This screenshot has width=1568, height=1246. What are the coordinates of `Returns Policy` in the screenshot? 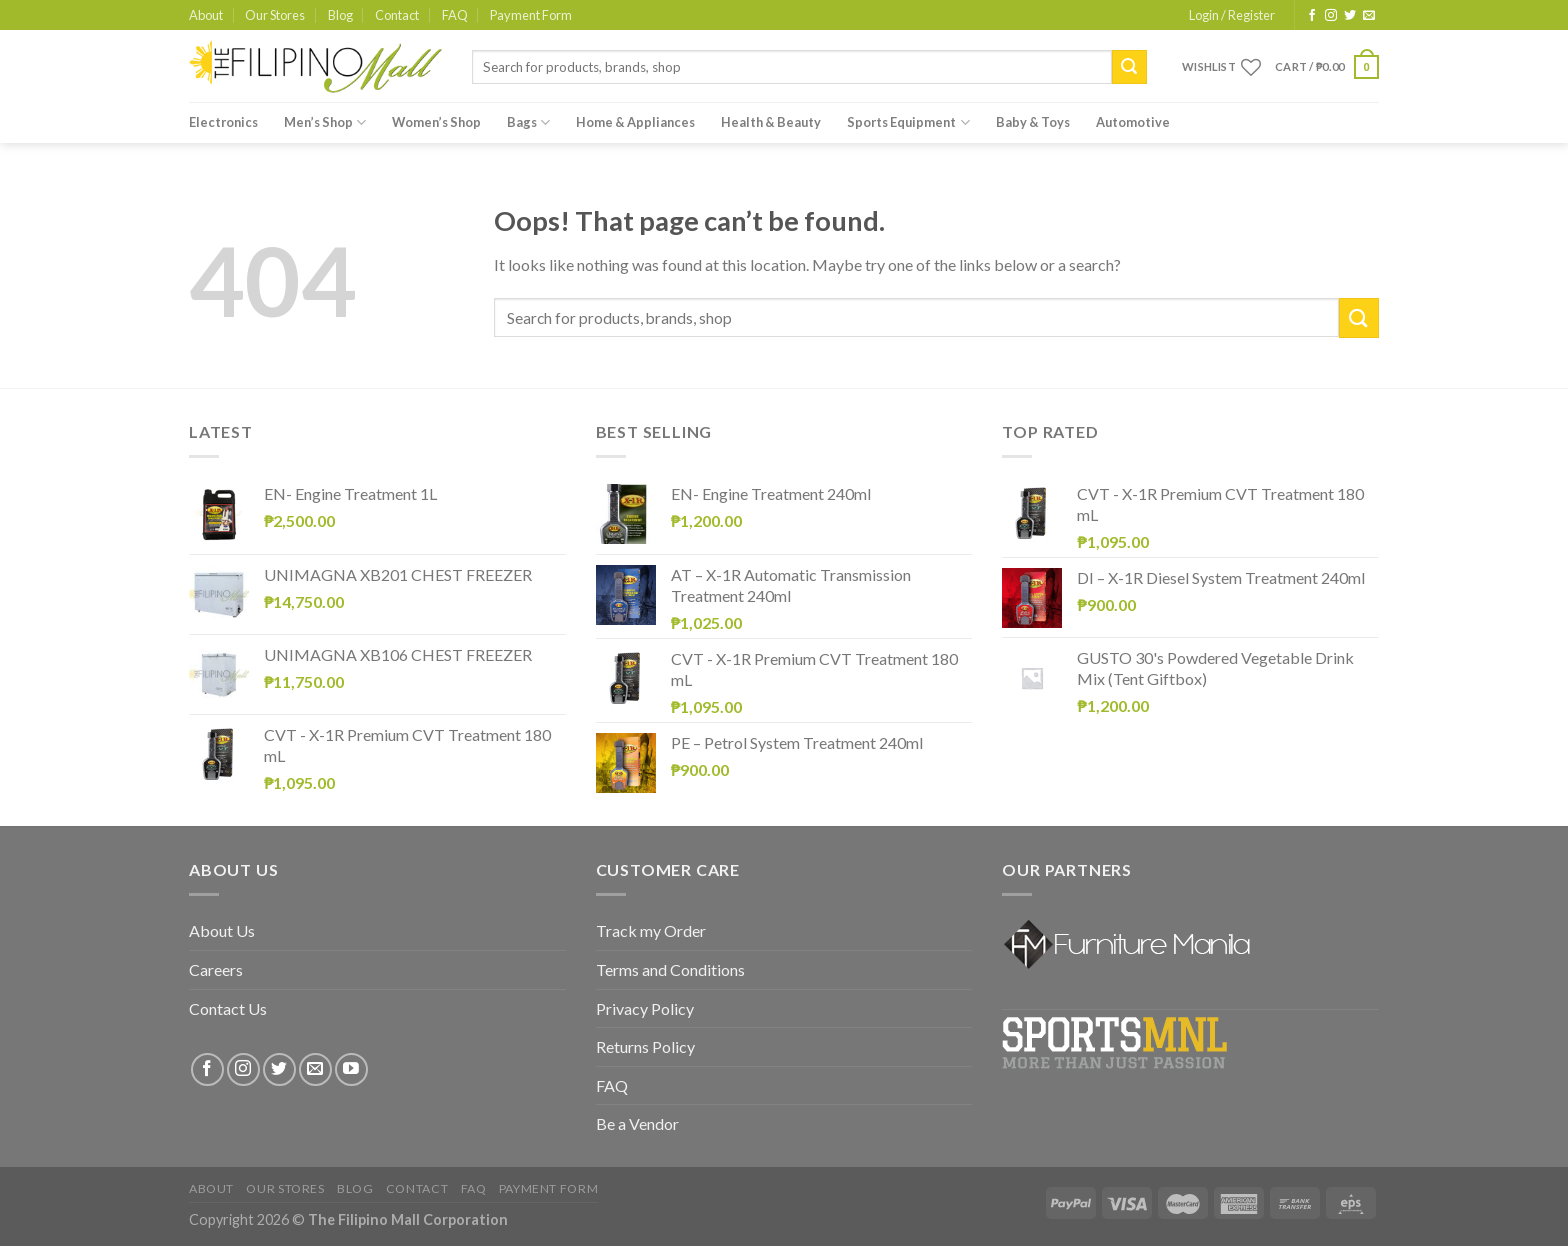 It's located at (645, 1046).